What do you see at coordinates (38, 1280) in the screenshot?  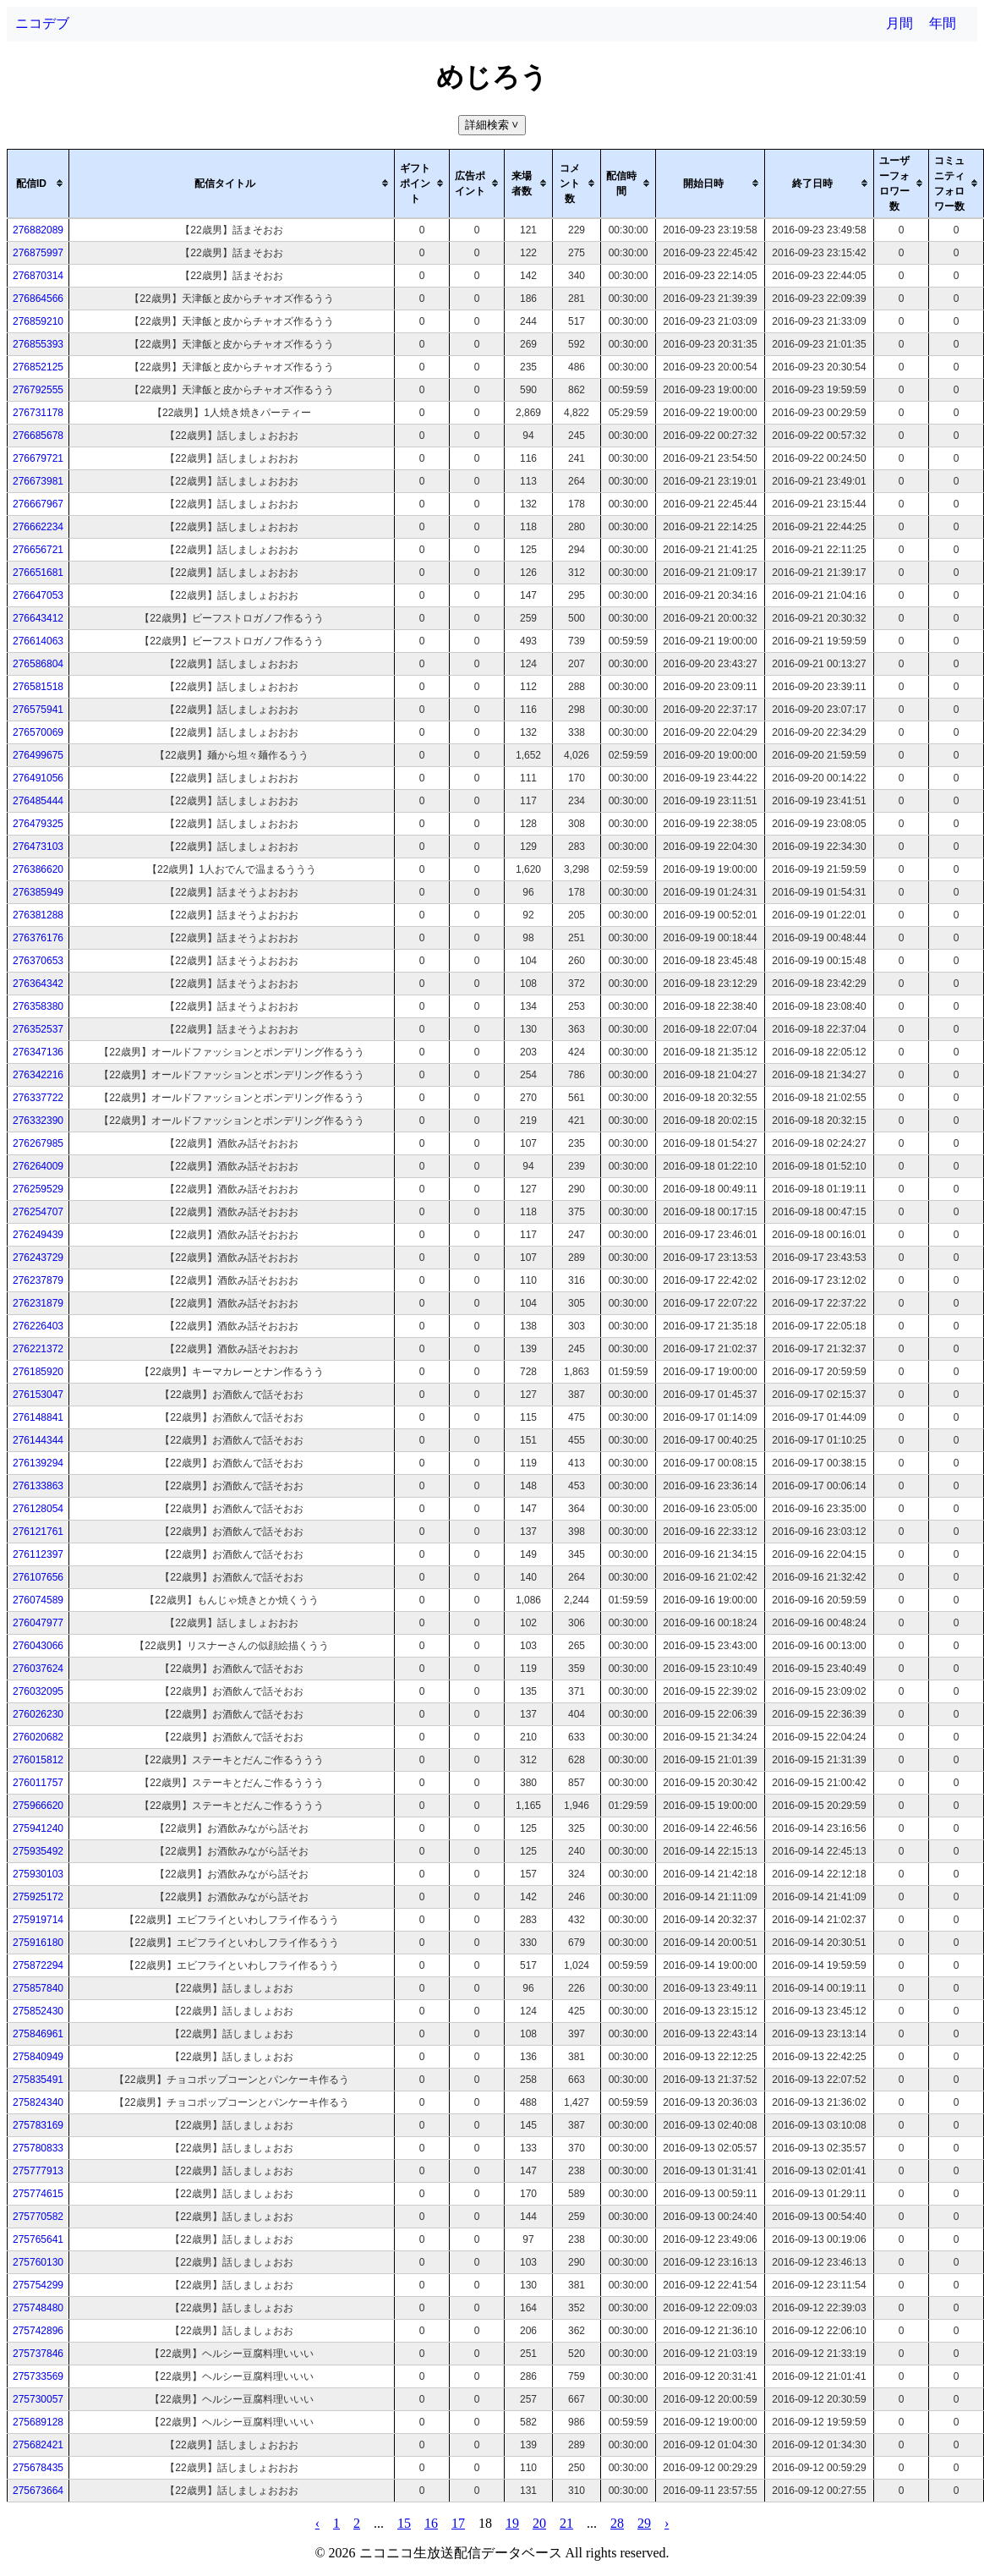 I see `276237879` at bounding box center [38, 1280].